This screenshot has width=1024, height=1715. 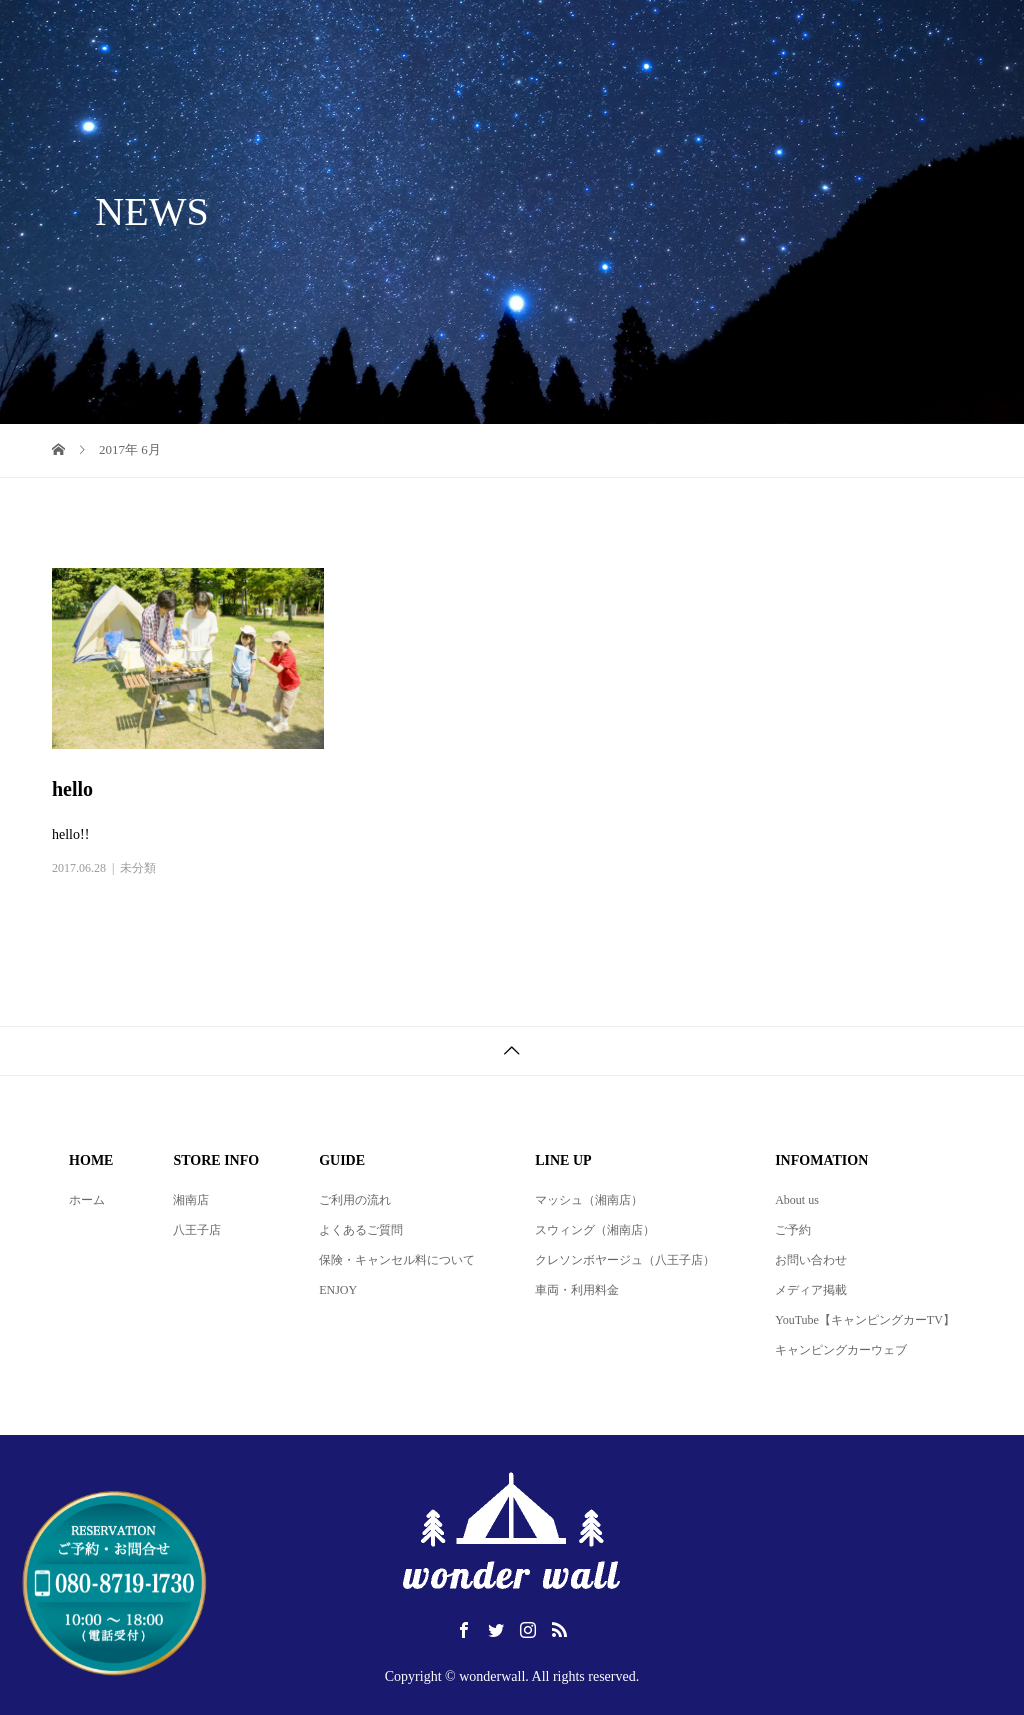 I want to click on ENJOY, so click(x=338, y=1290).